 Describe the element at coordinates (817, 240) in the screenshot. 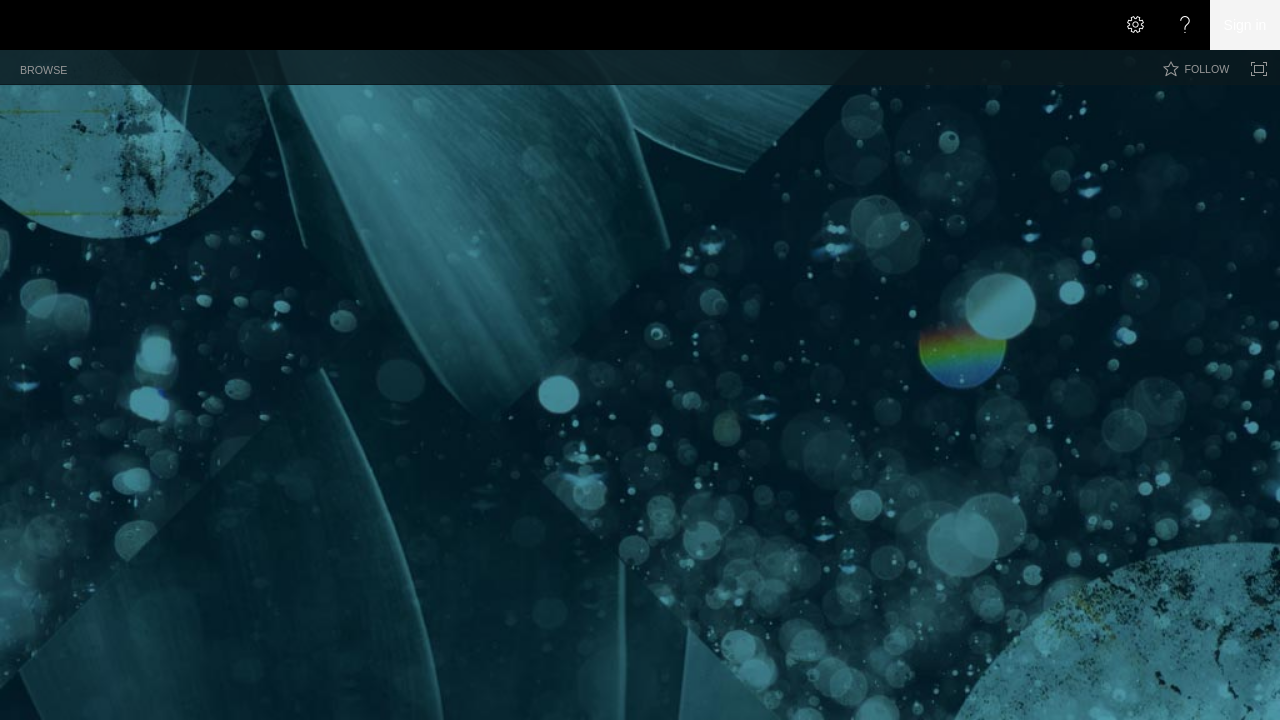

I see `# Comments with Link [button]` at that location.